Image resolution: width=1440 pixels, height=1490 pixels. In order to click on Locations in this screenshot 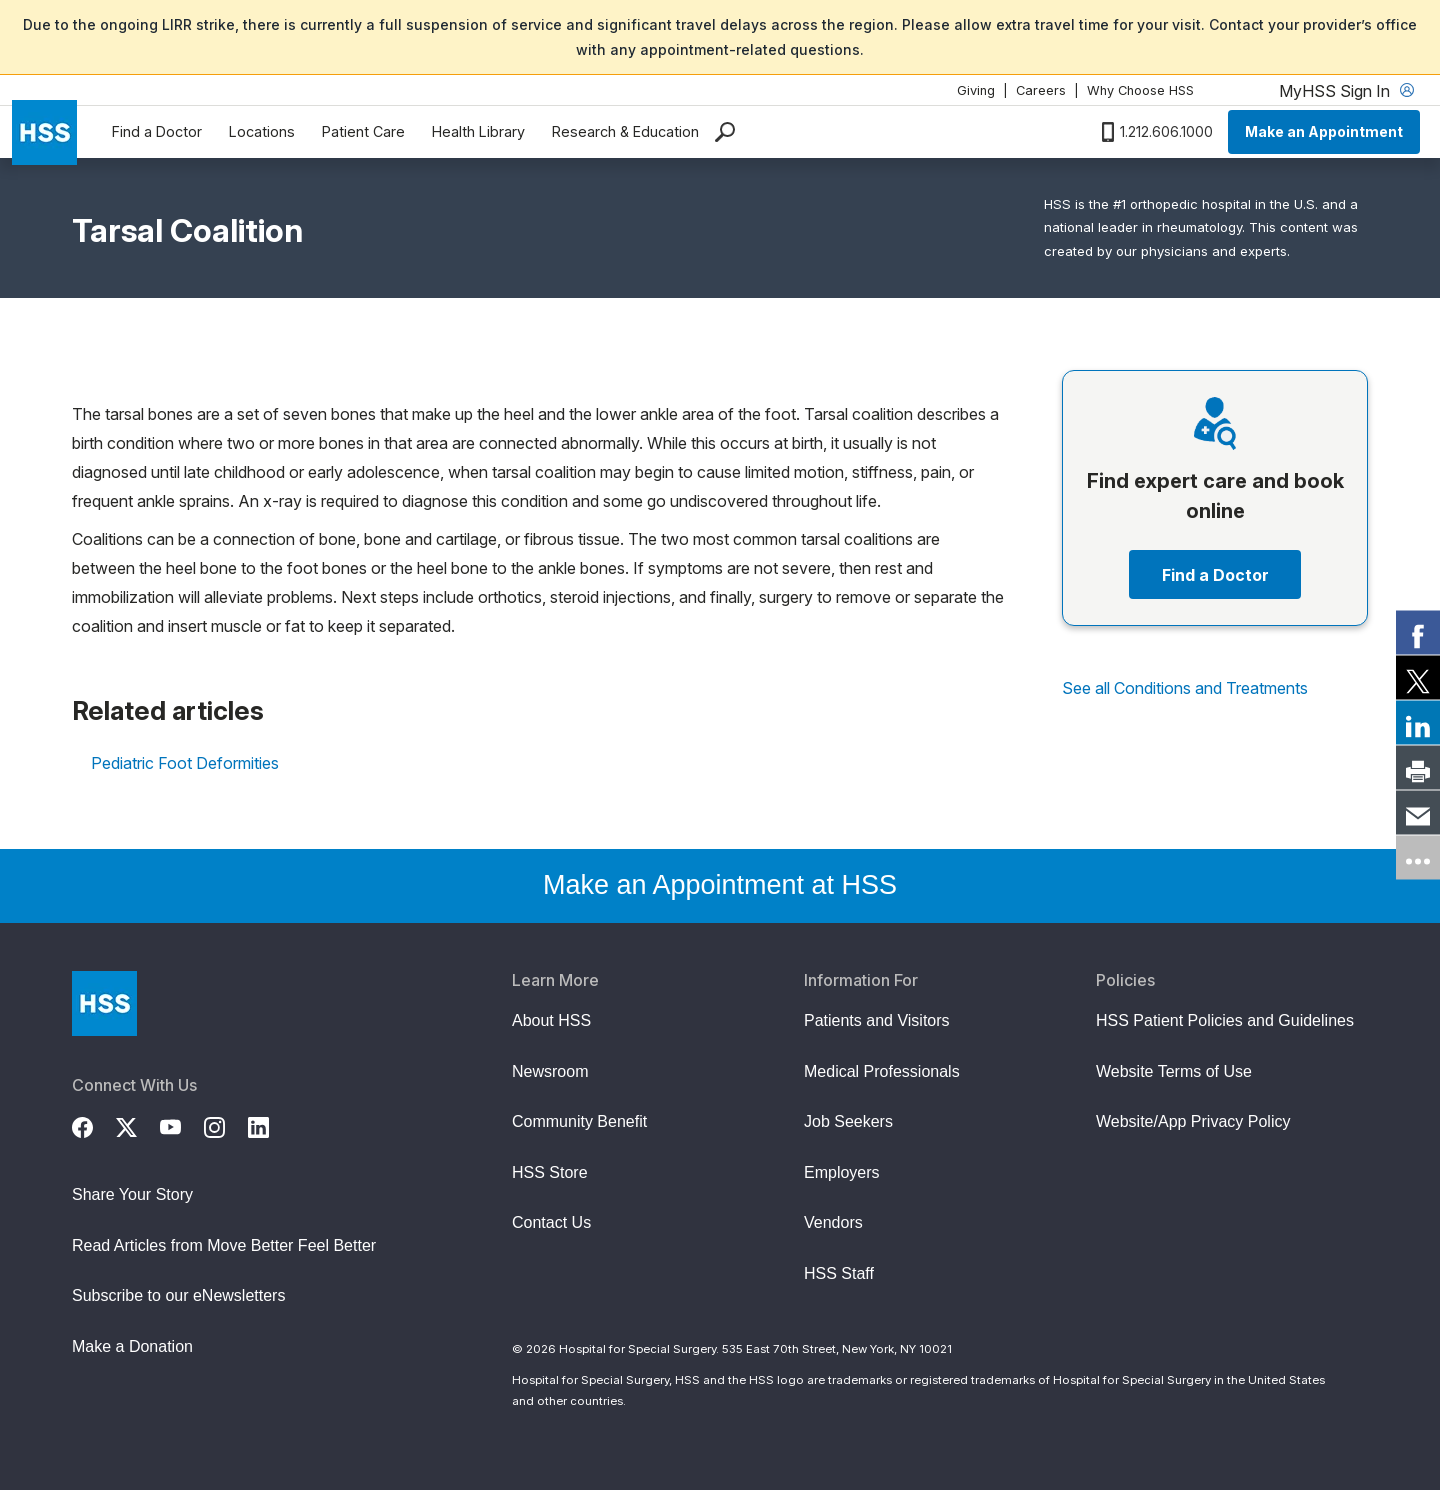, I will do `click(262, 131)`.